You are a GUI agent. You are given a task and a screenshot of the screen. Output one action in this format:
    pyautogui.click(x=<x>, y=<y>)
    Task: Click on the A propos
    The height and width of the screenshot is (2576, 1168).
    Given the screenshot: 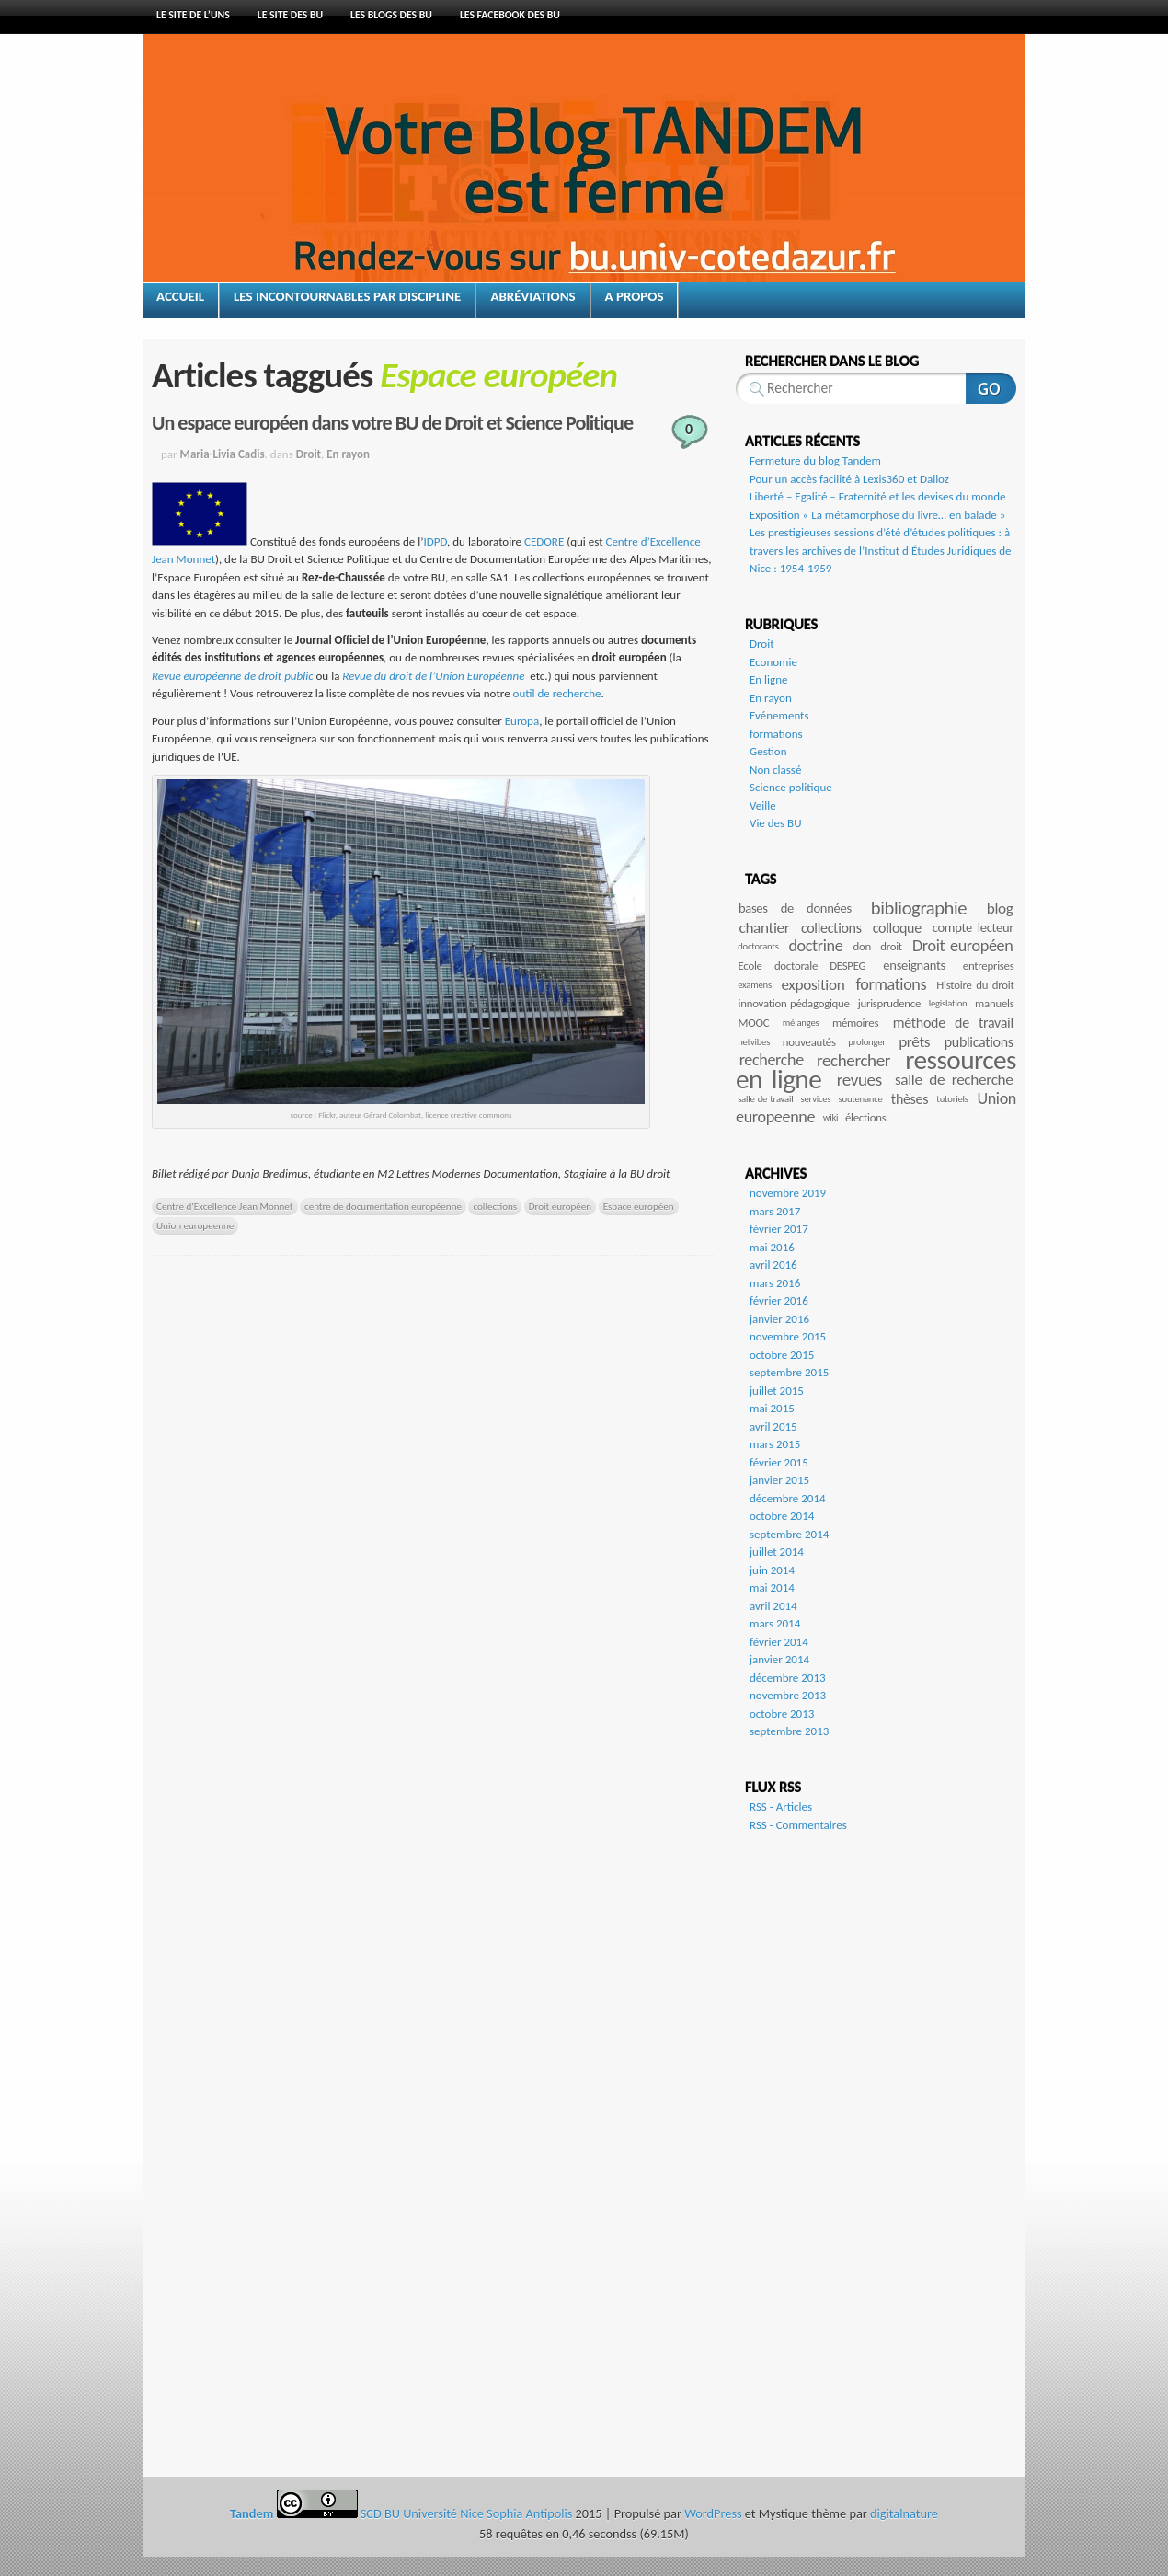 What is the action you would take?
    pyautogui.click(x=634, y=296)
    